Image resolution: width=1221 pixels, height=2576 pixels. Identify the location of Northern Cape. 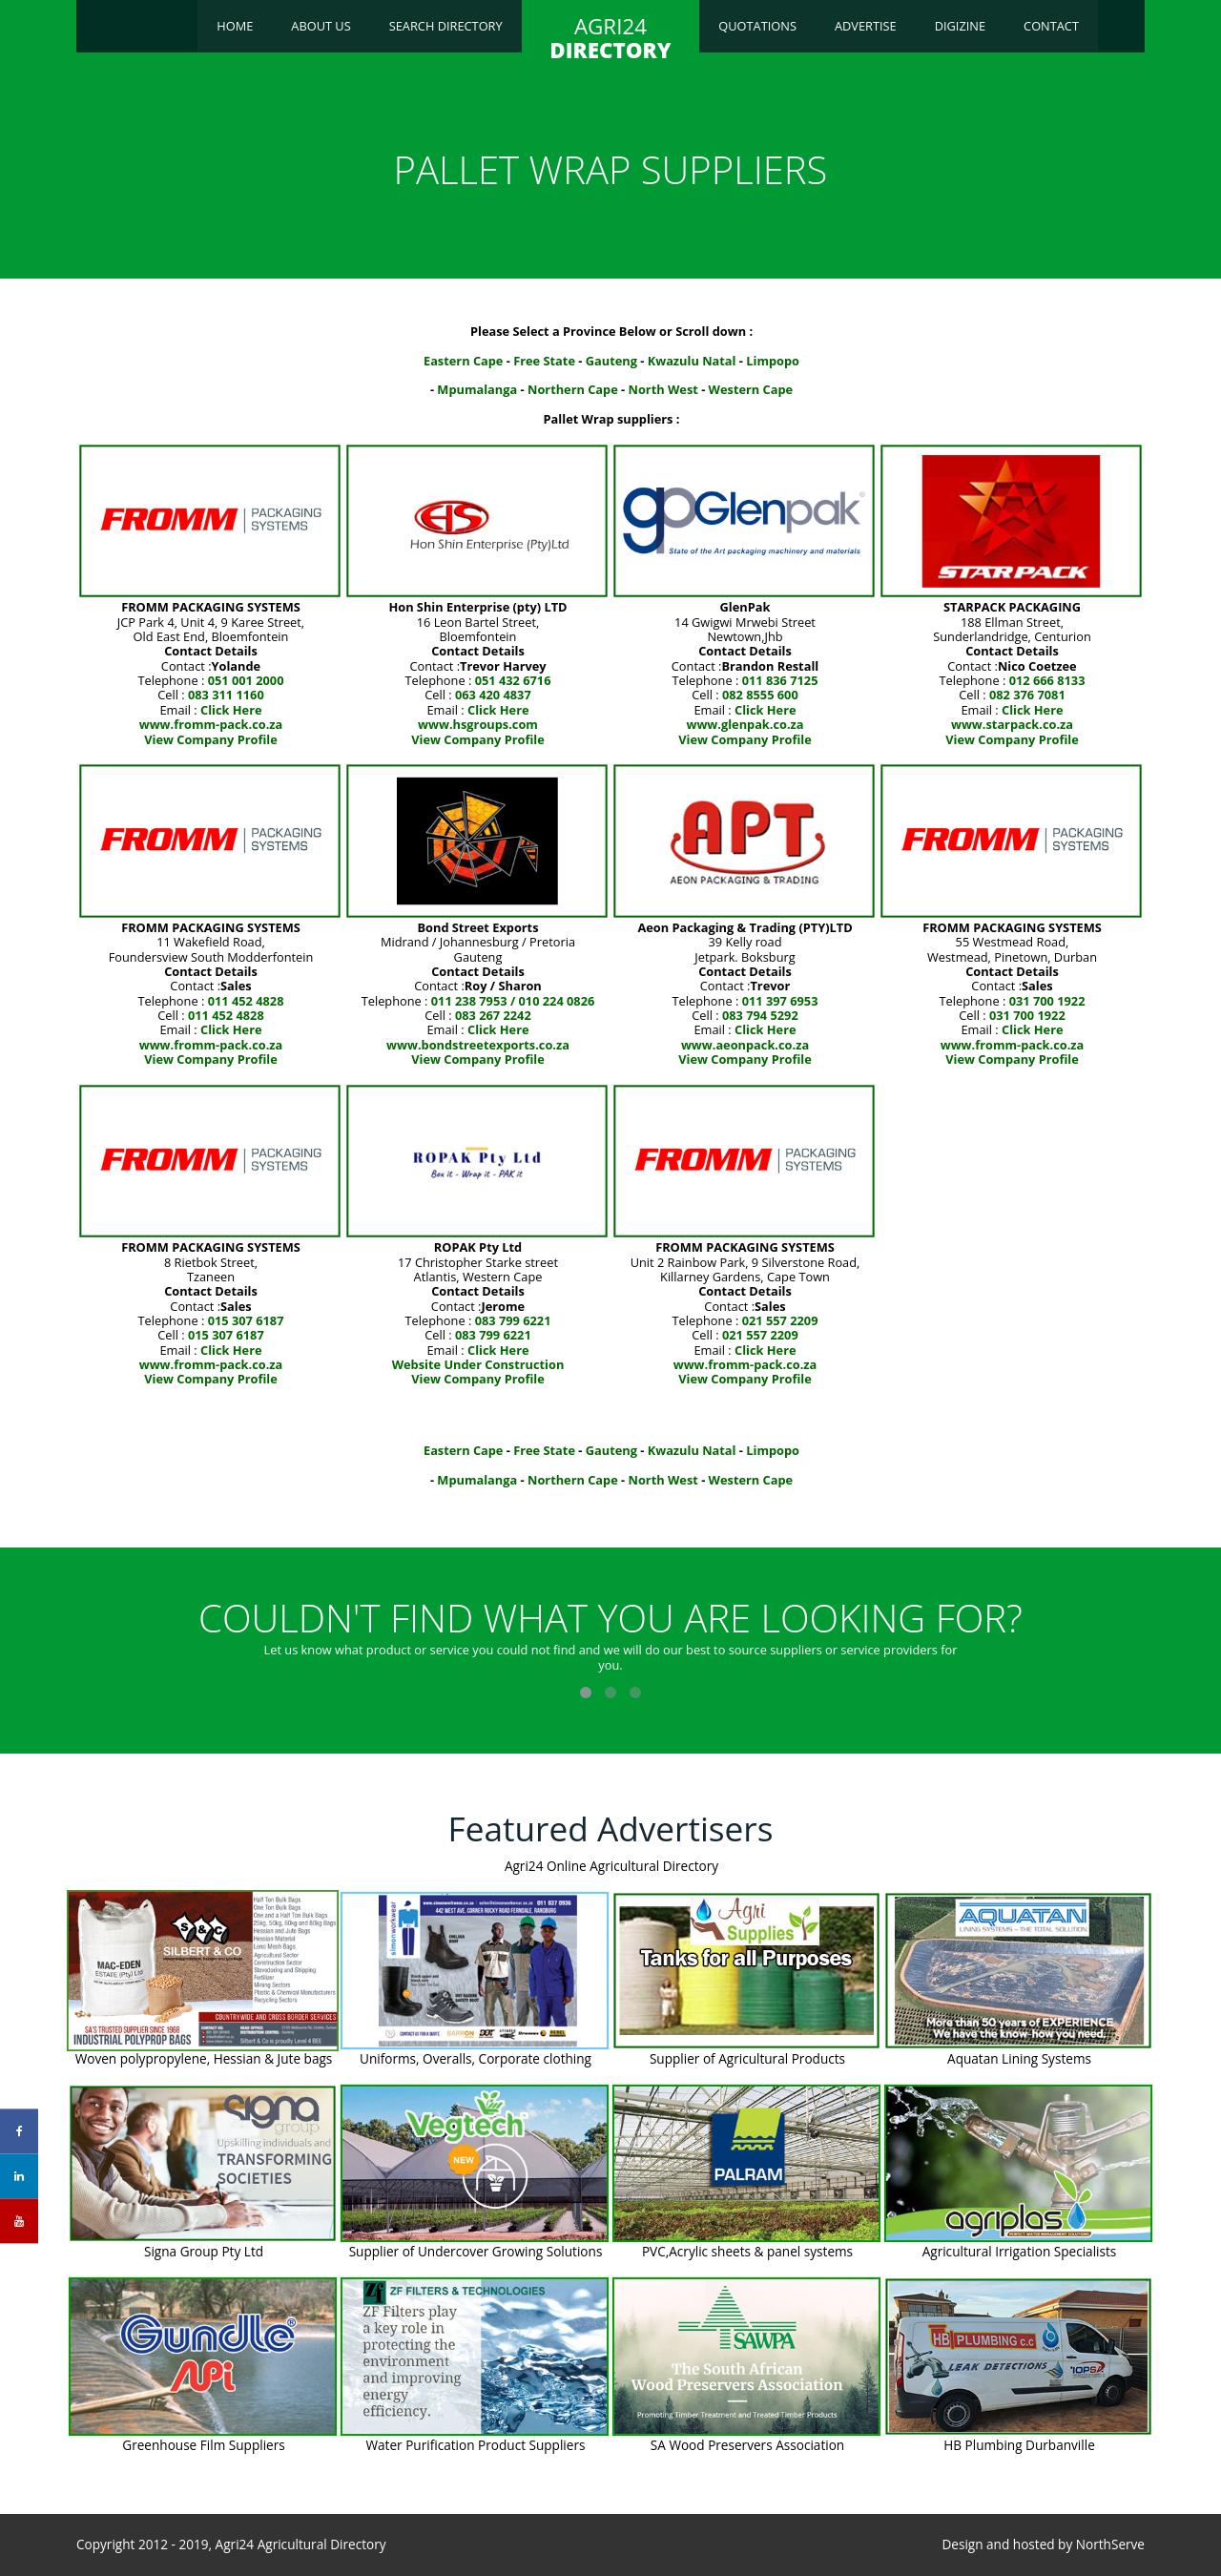
(573, 389).